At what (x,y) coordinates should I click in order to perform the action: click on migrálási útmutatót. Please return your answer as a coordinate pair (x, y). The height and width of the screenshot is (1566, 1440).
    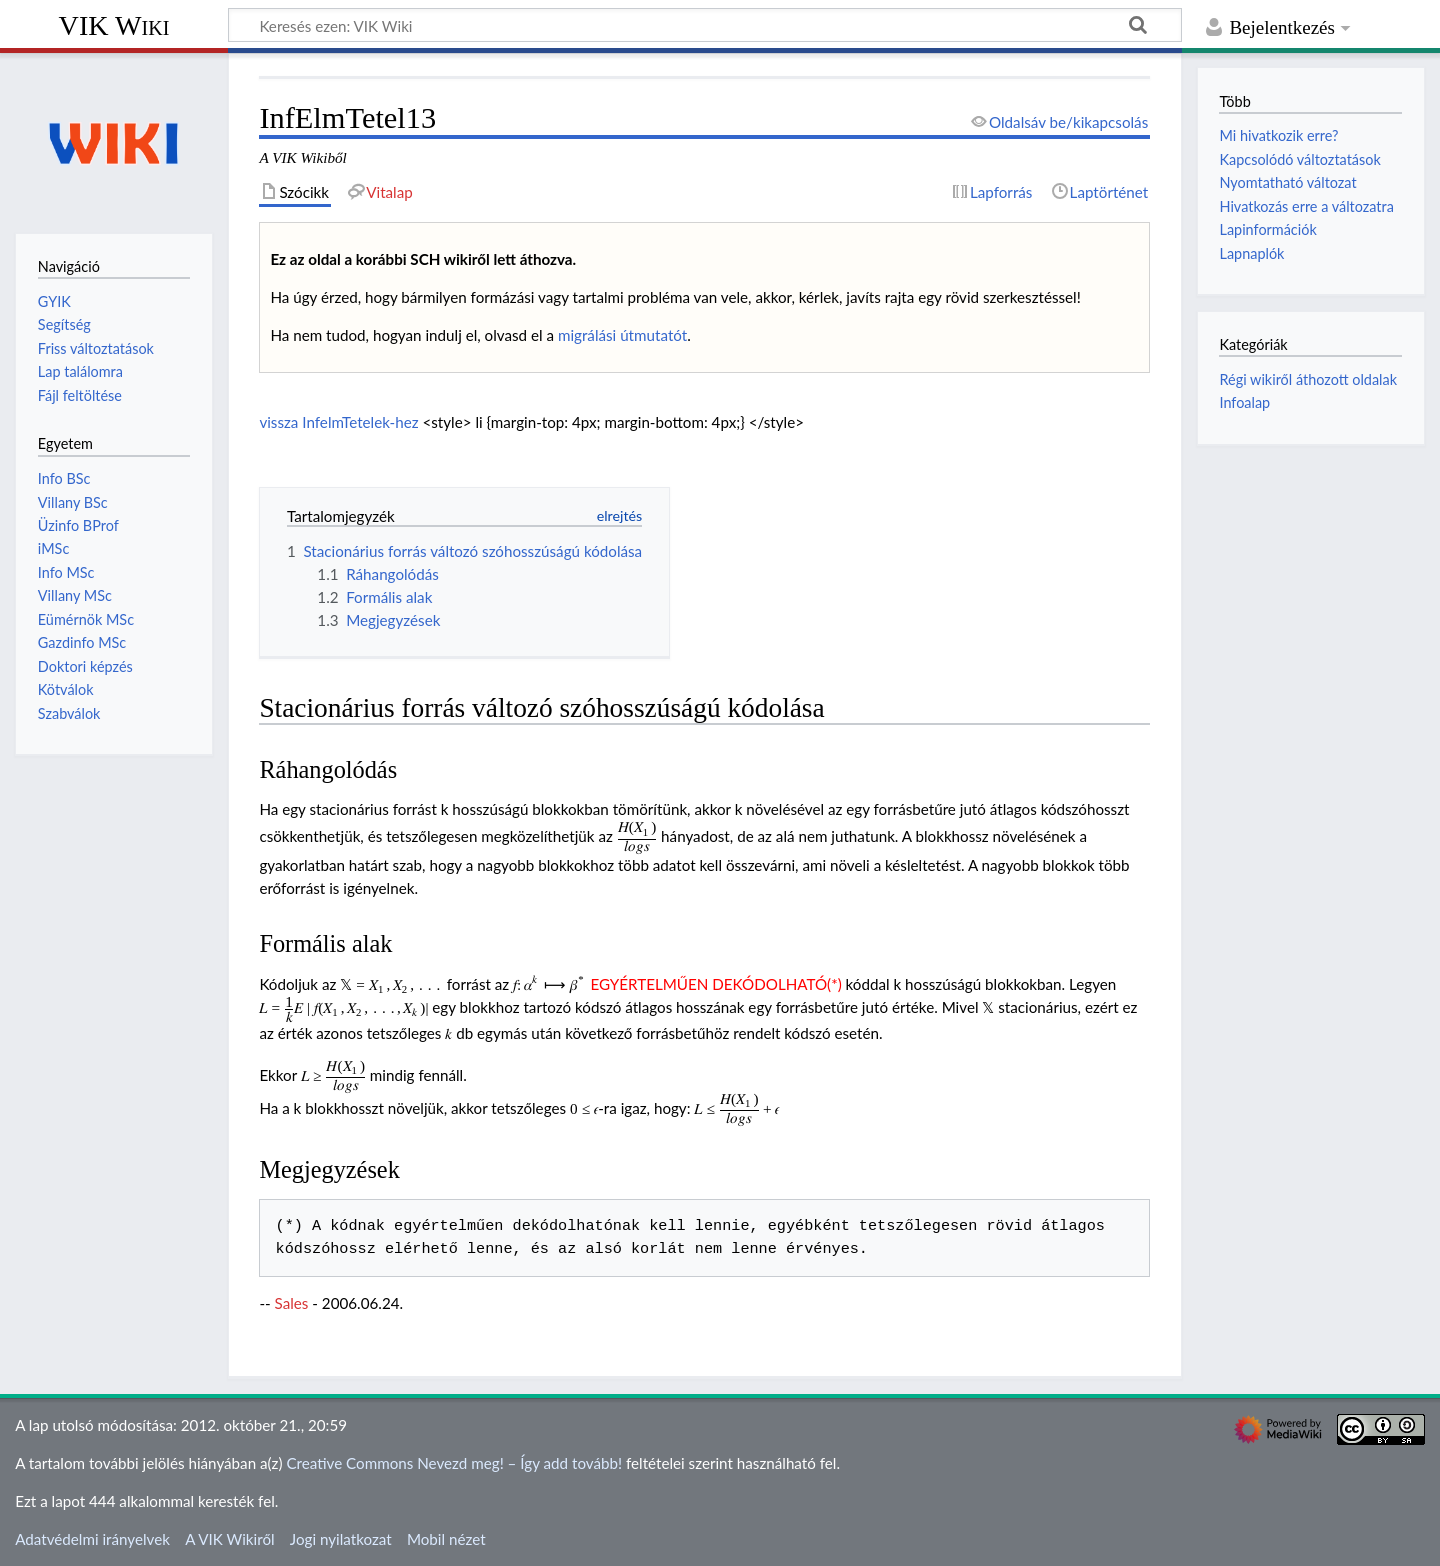
    Looking at the image, I should click on (622, 335).